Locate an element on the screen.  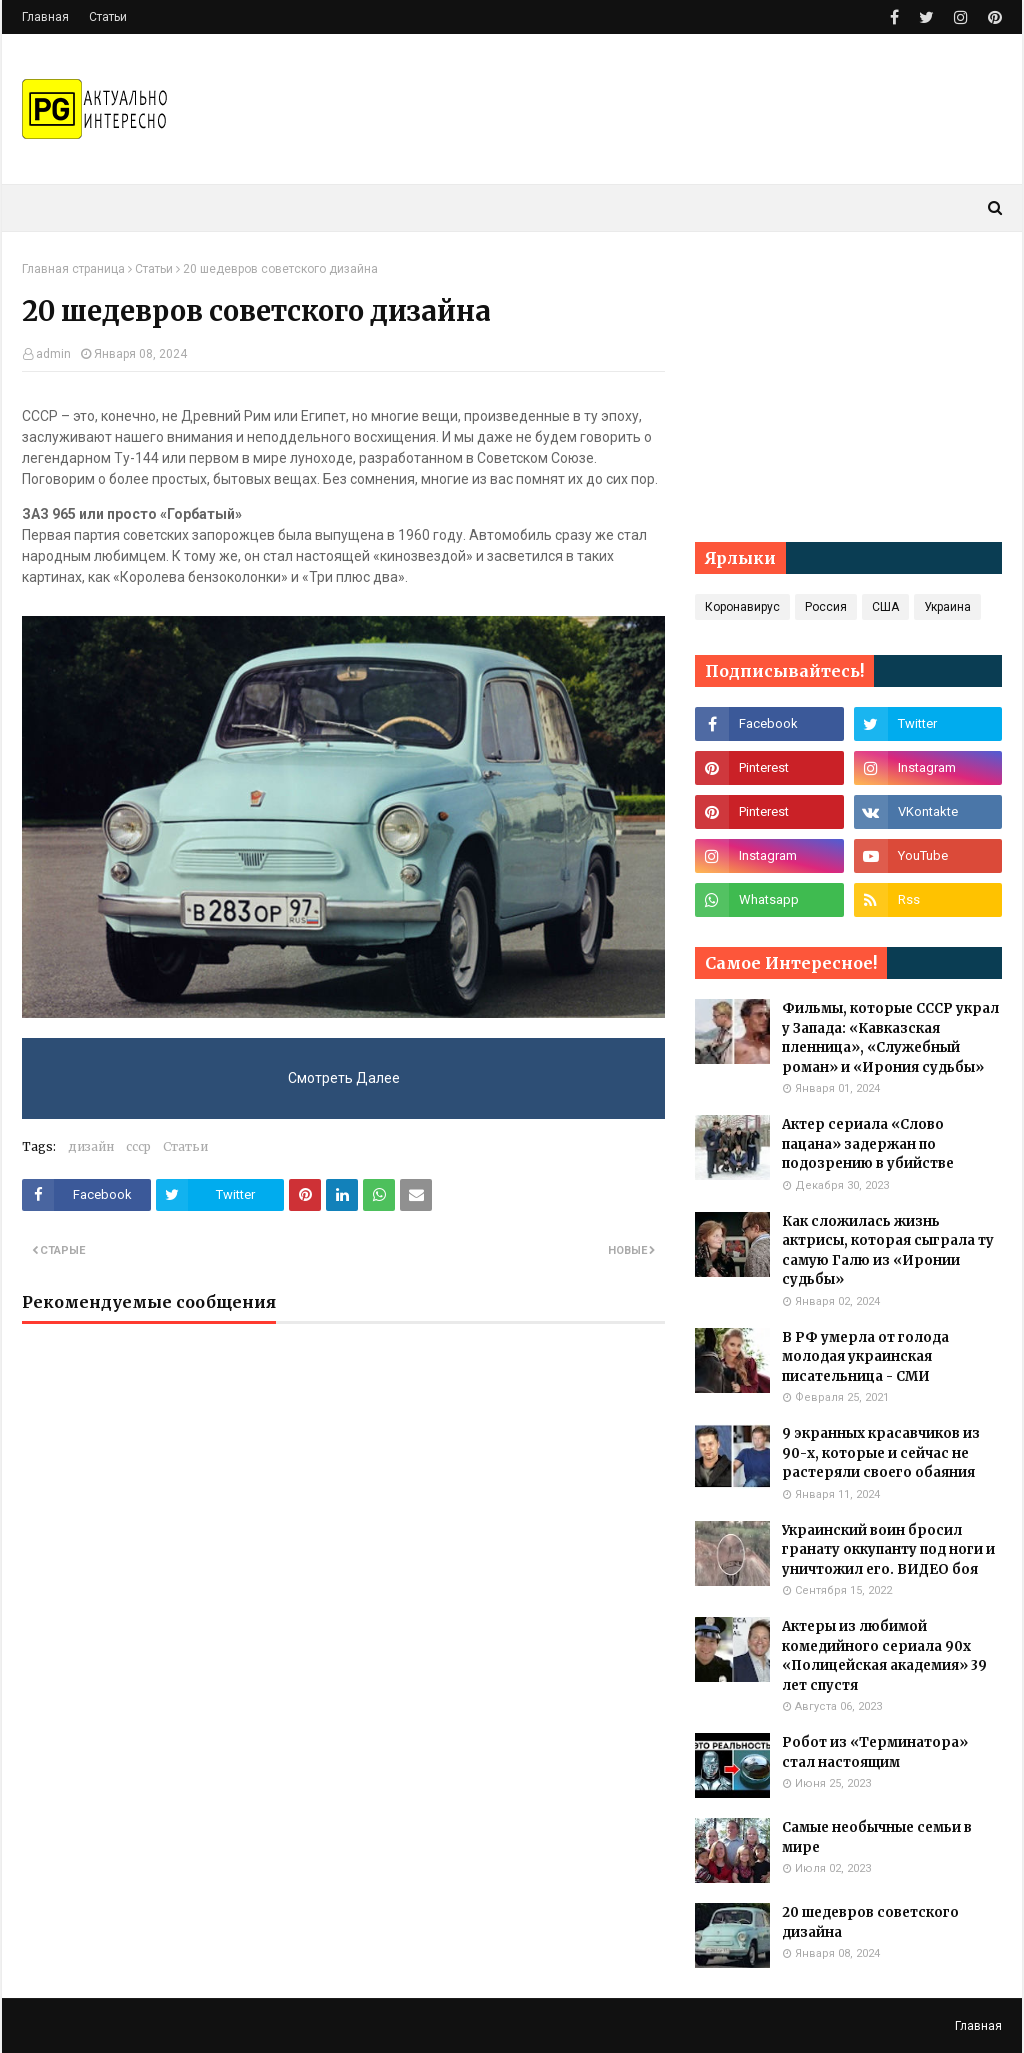
В РФ умерла от голода молодая украинская писательница - СМИ is located at coordinates (865, 1357).